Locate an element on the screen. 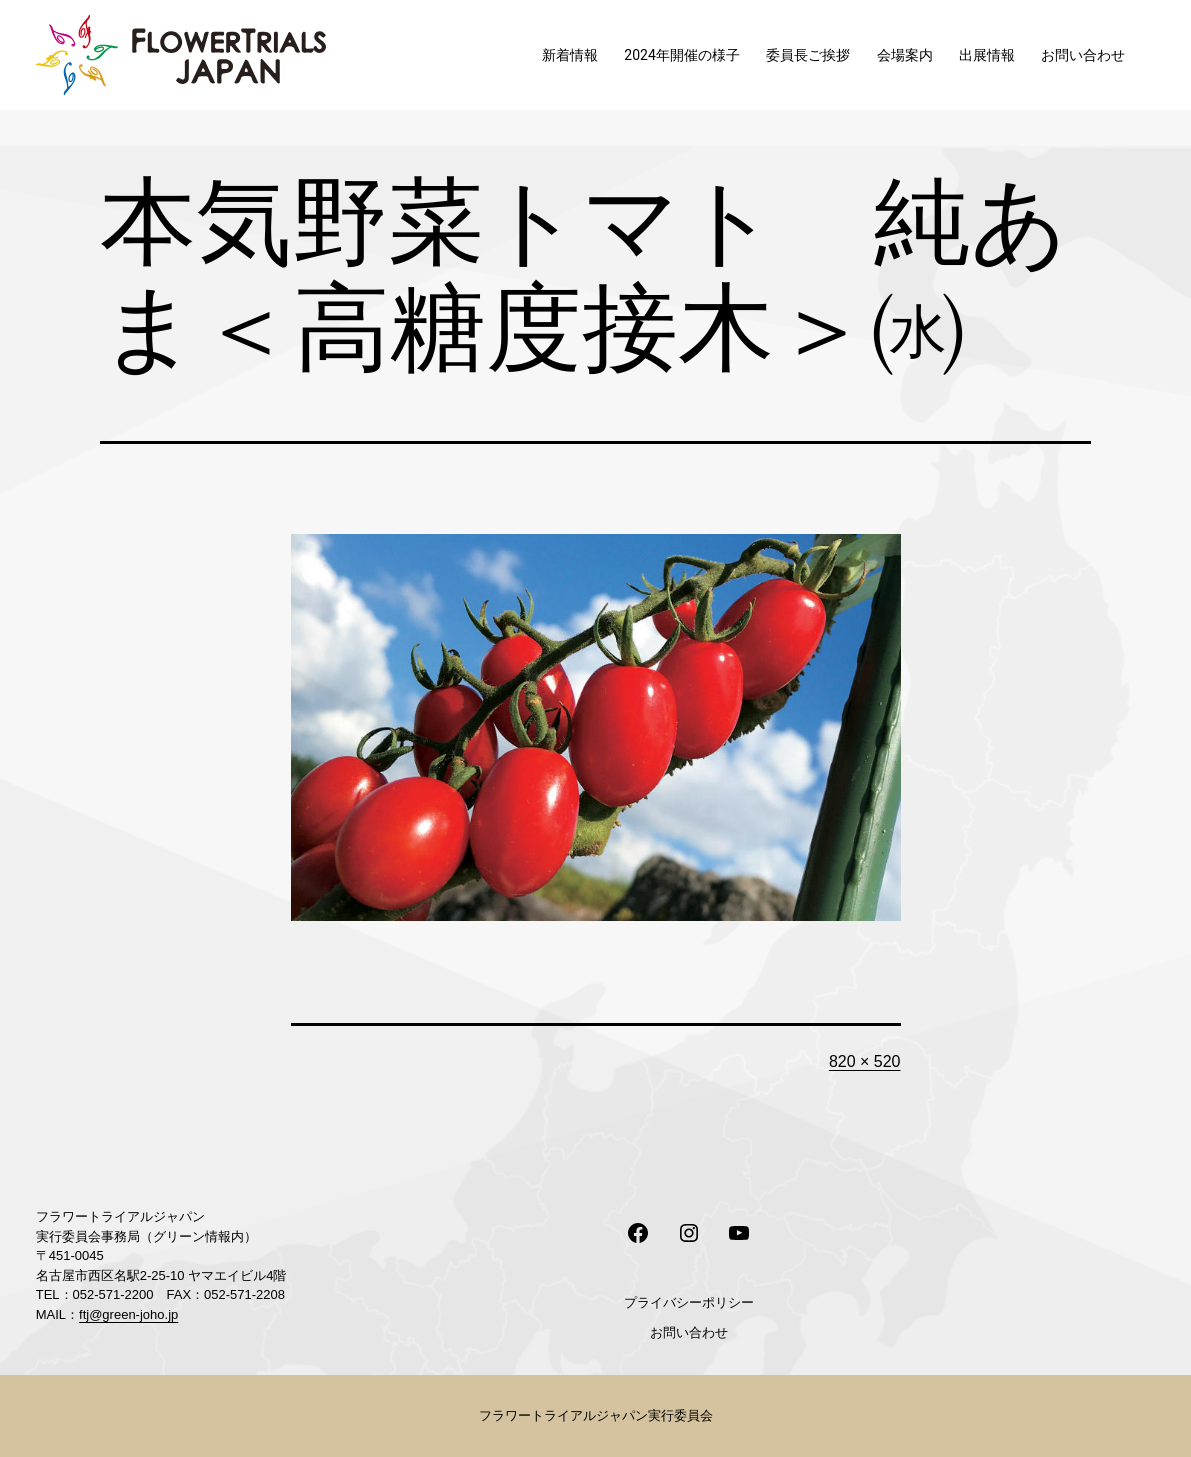 The width and height of the screenshot is (1191, 1457). 2024年開催の様子 is located at coordinates (681, 55).